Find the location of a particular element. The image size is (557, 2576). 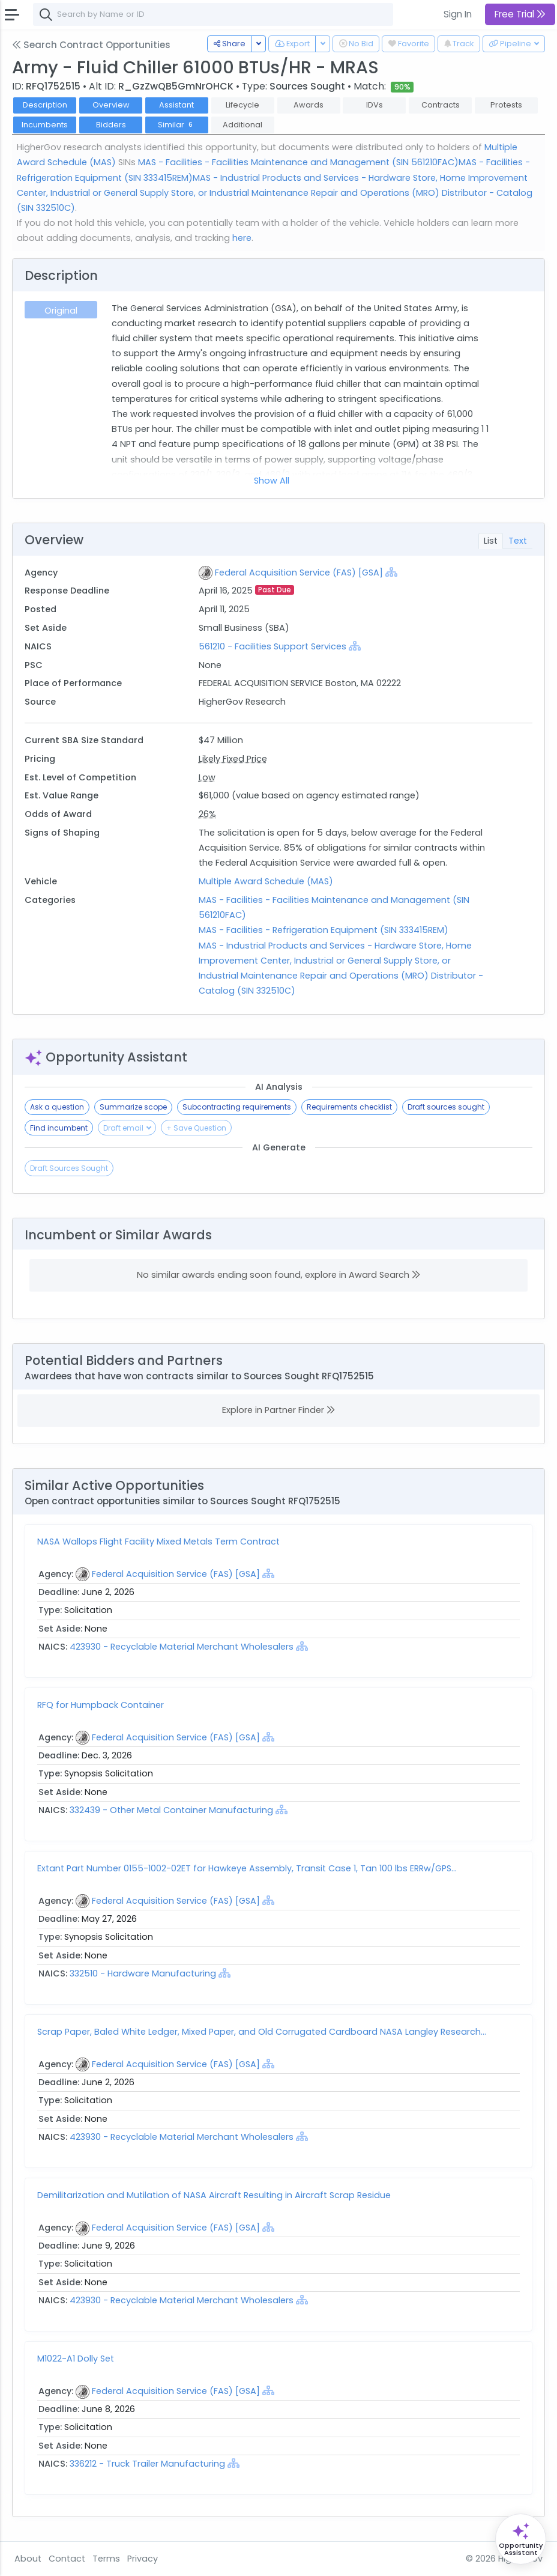

Multiple Award Schedule (MAS) is located at coordinates (266, 881).